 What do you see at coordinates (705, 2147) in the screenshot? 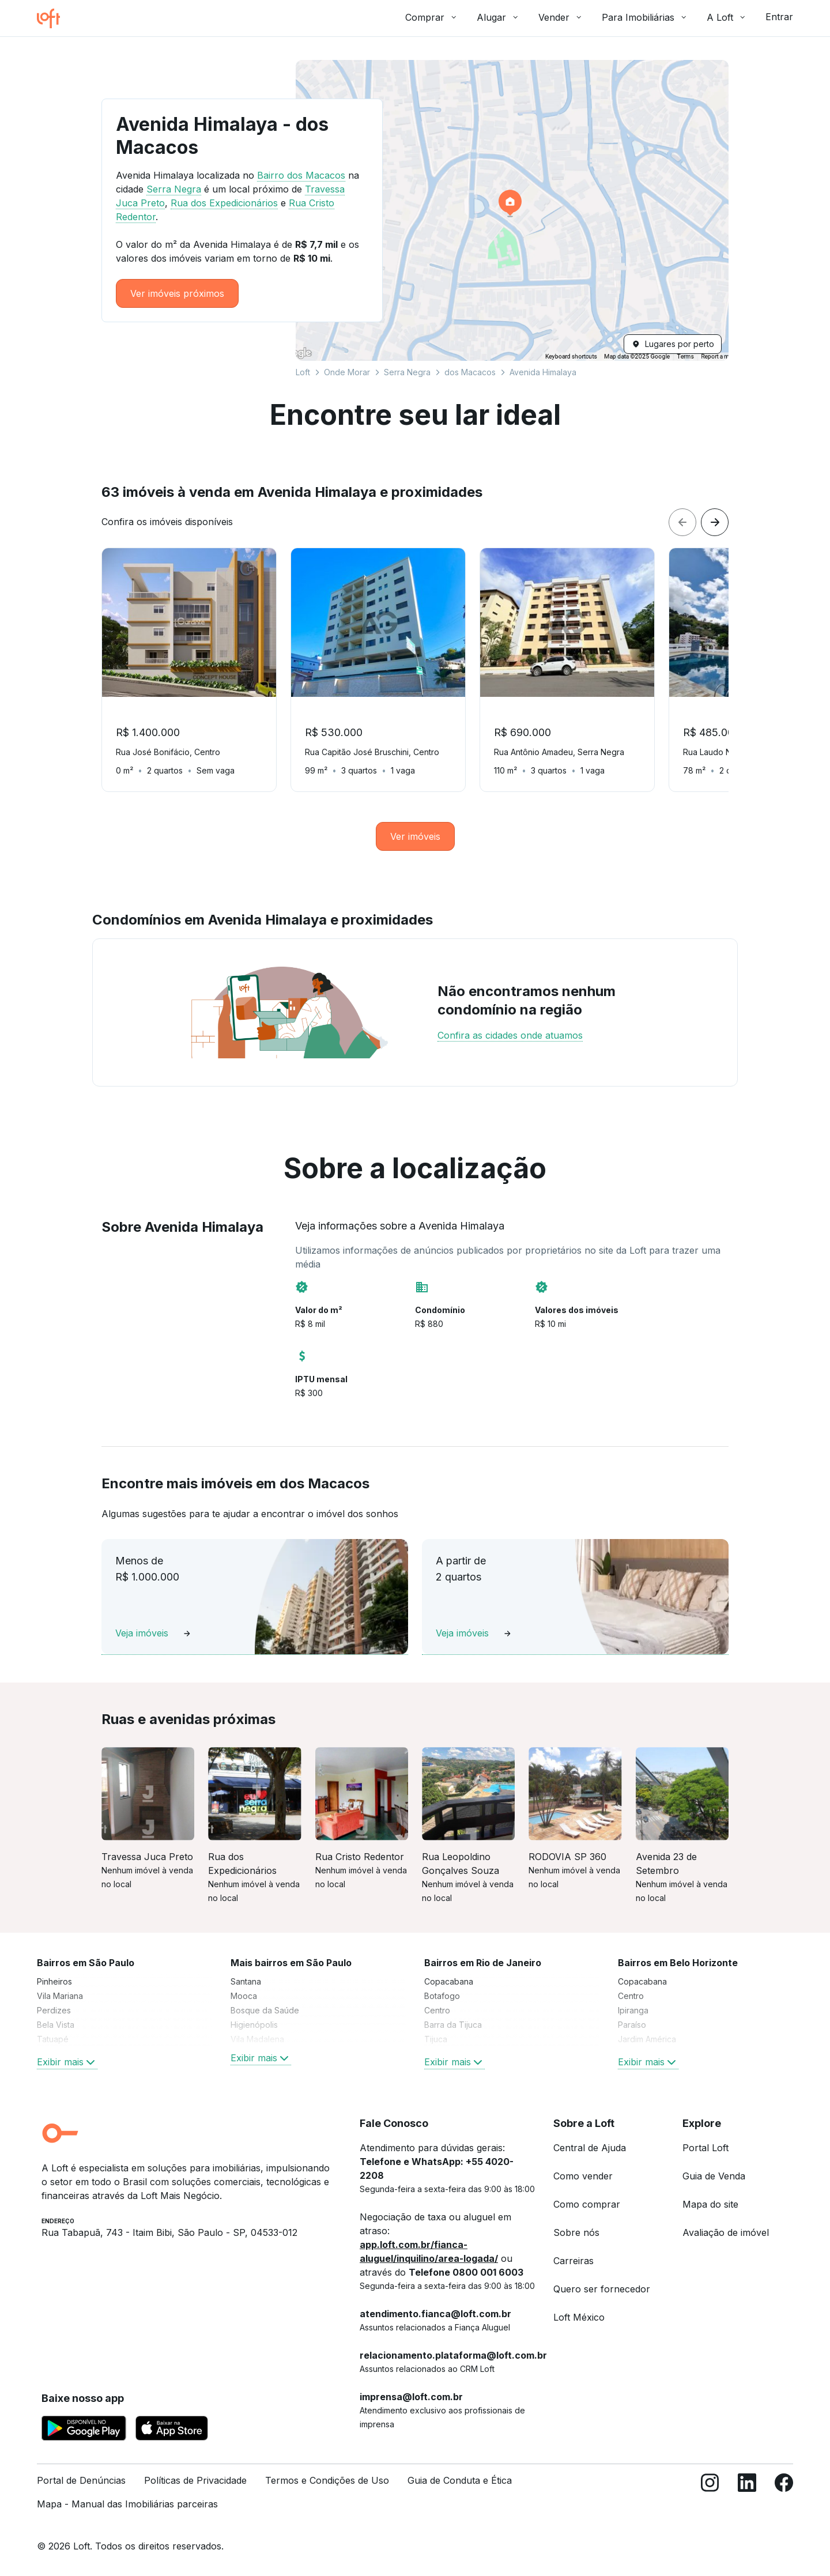
I see `Portal Loft [link]` at bounding box center [705, 2147].